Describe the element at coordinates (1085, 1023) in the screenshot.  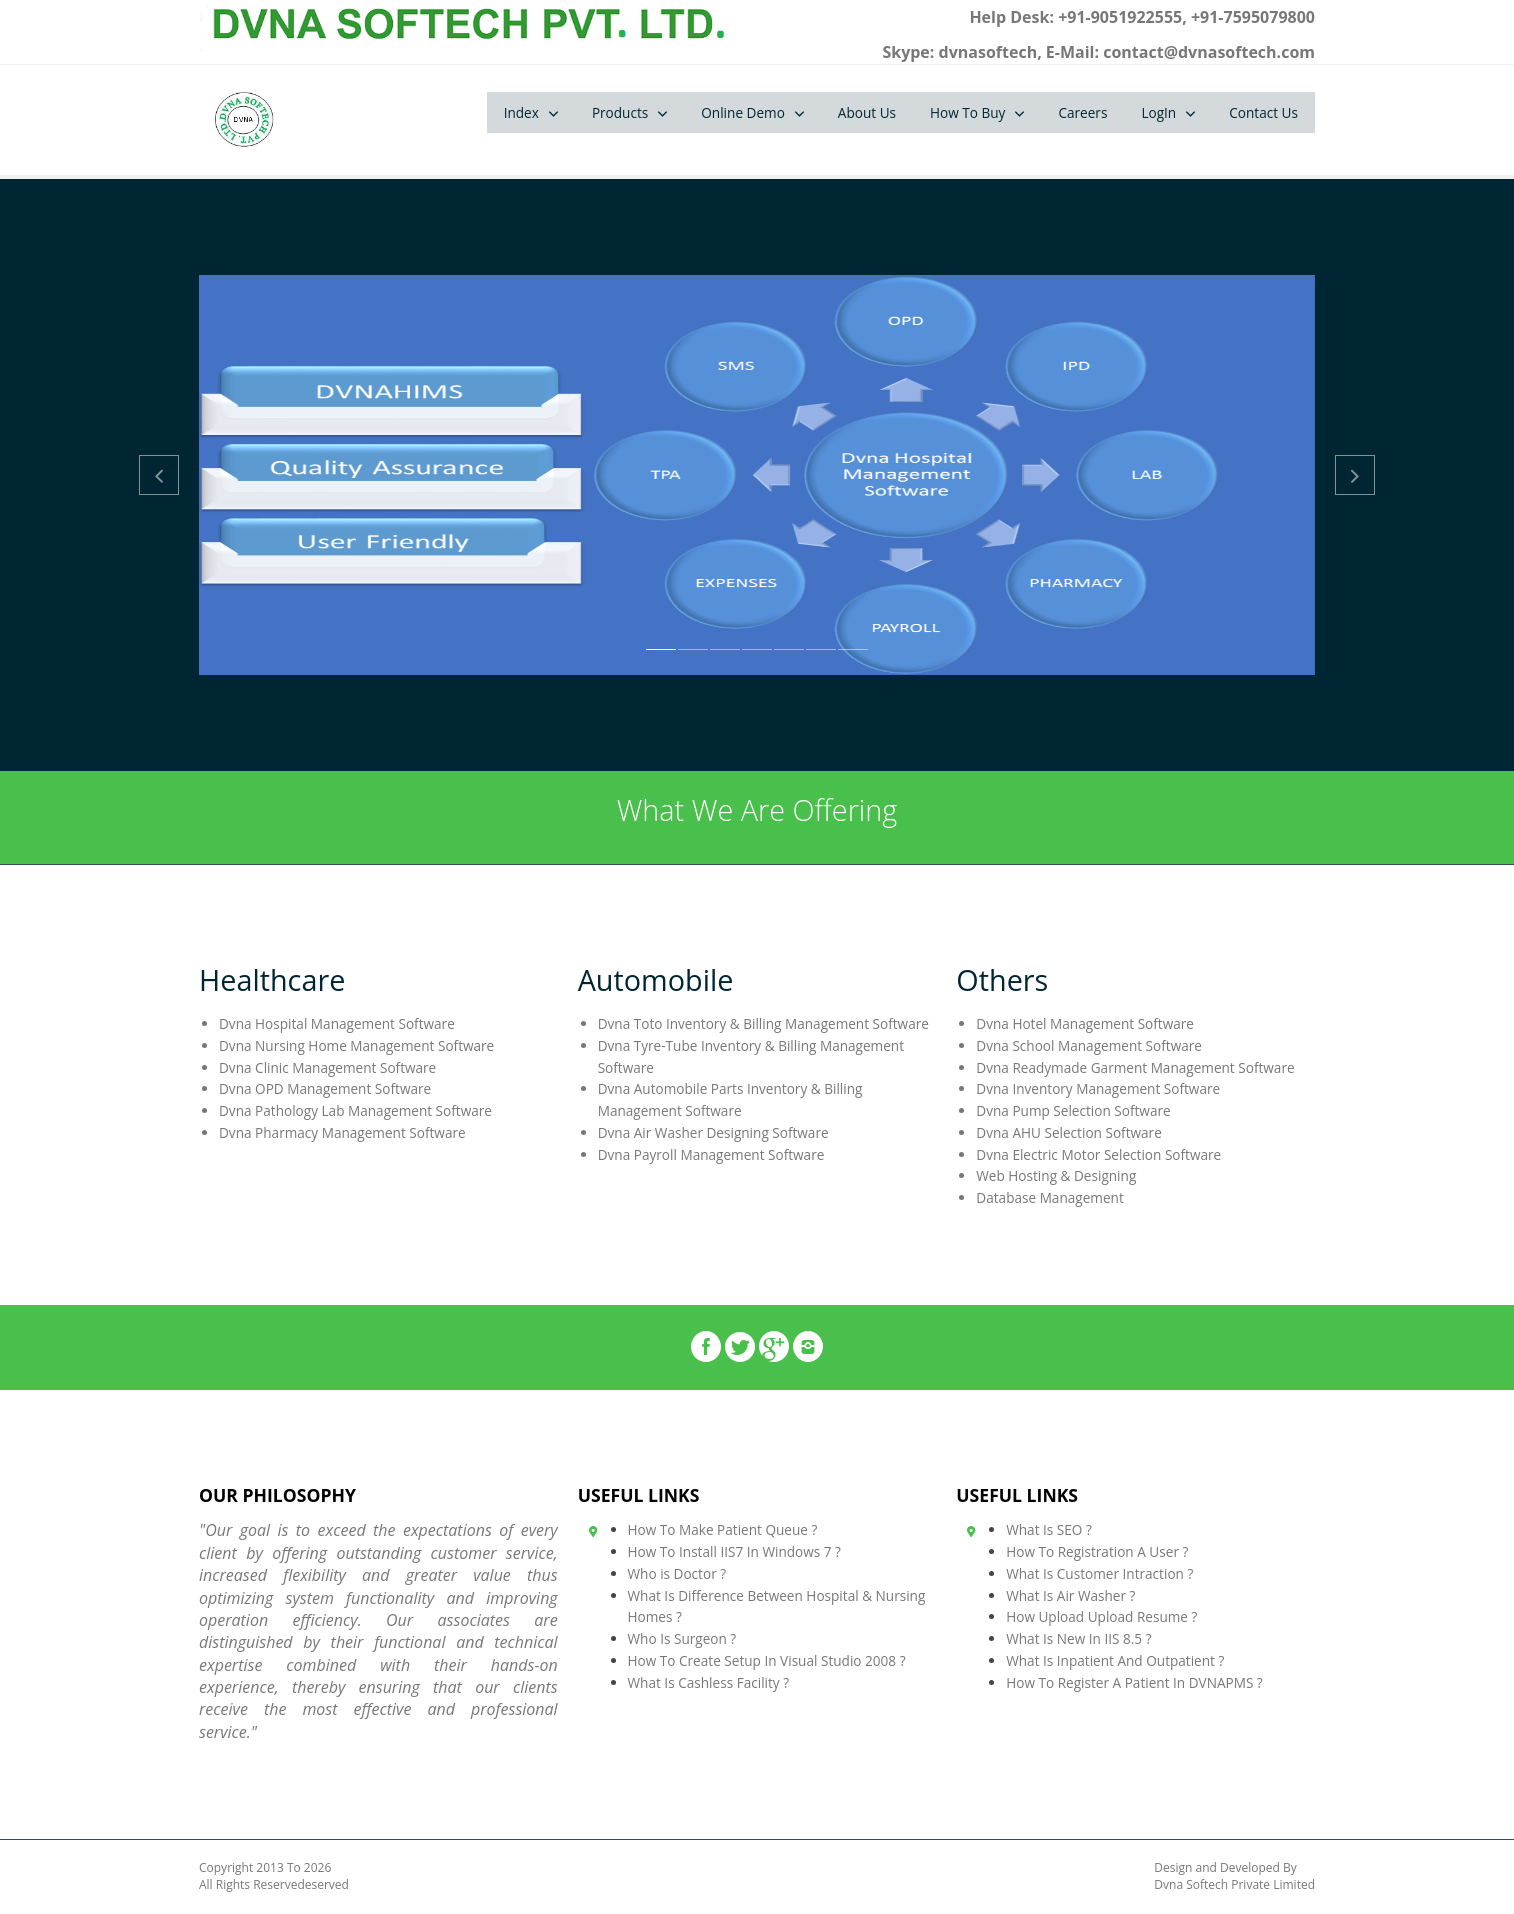
I see `Dvna Hotel Management Software` at that location.